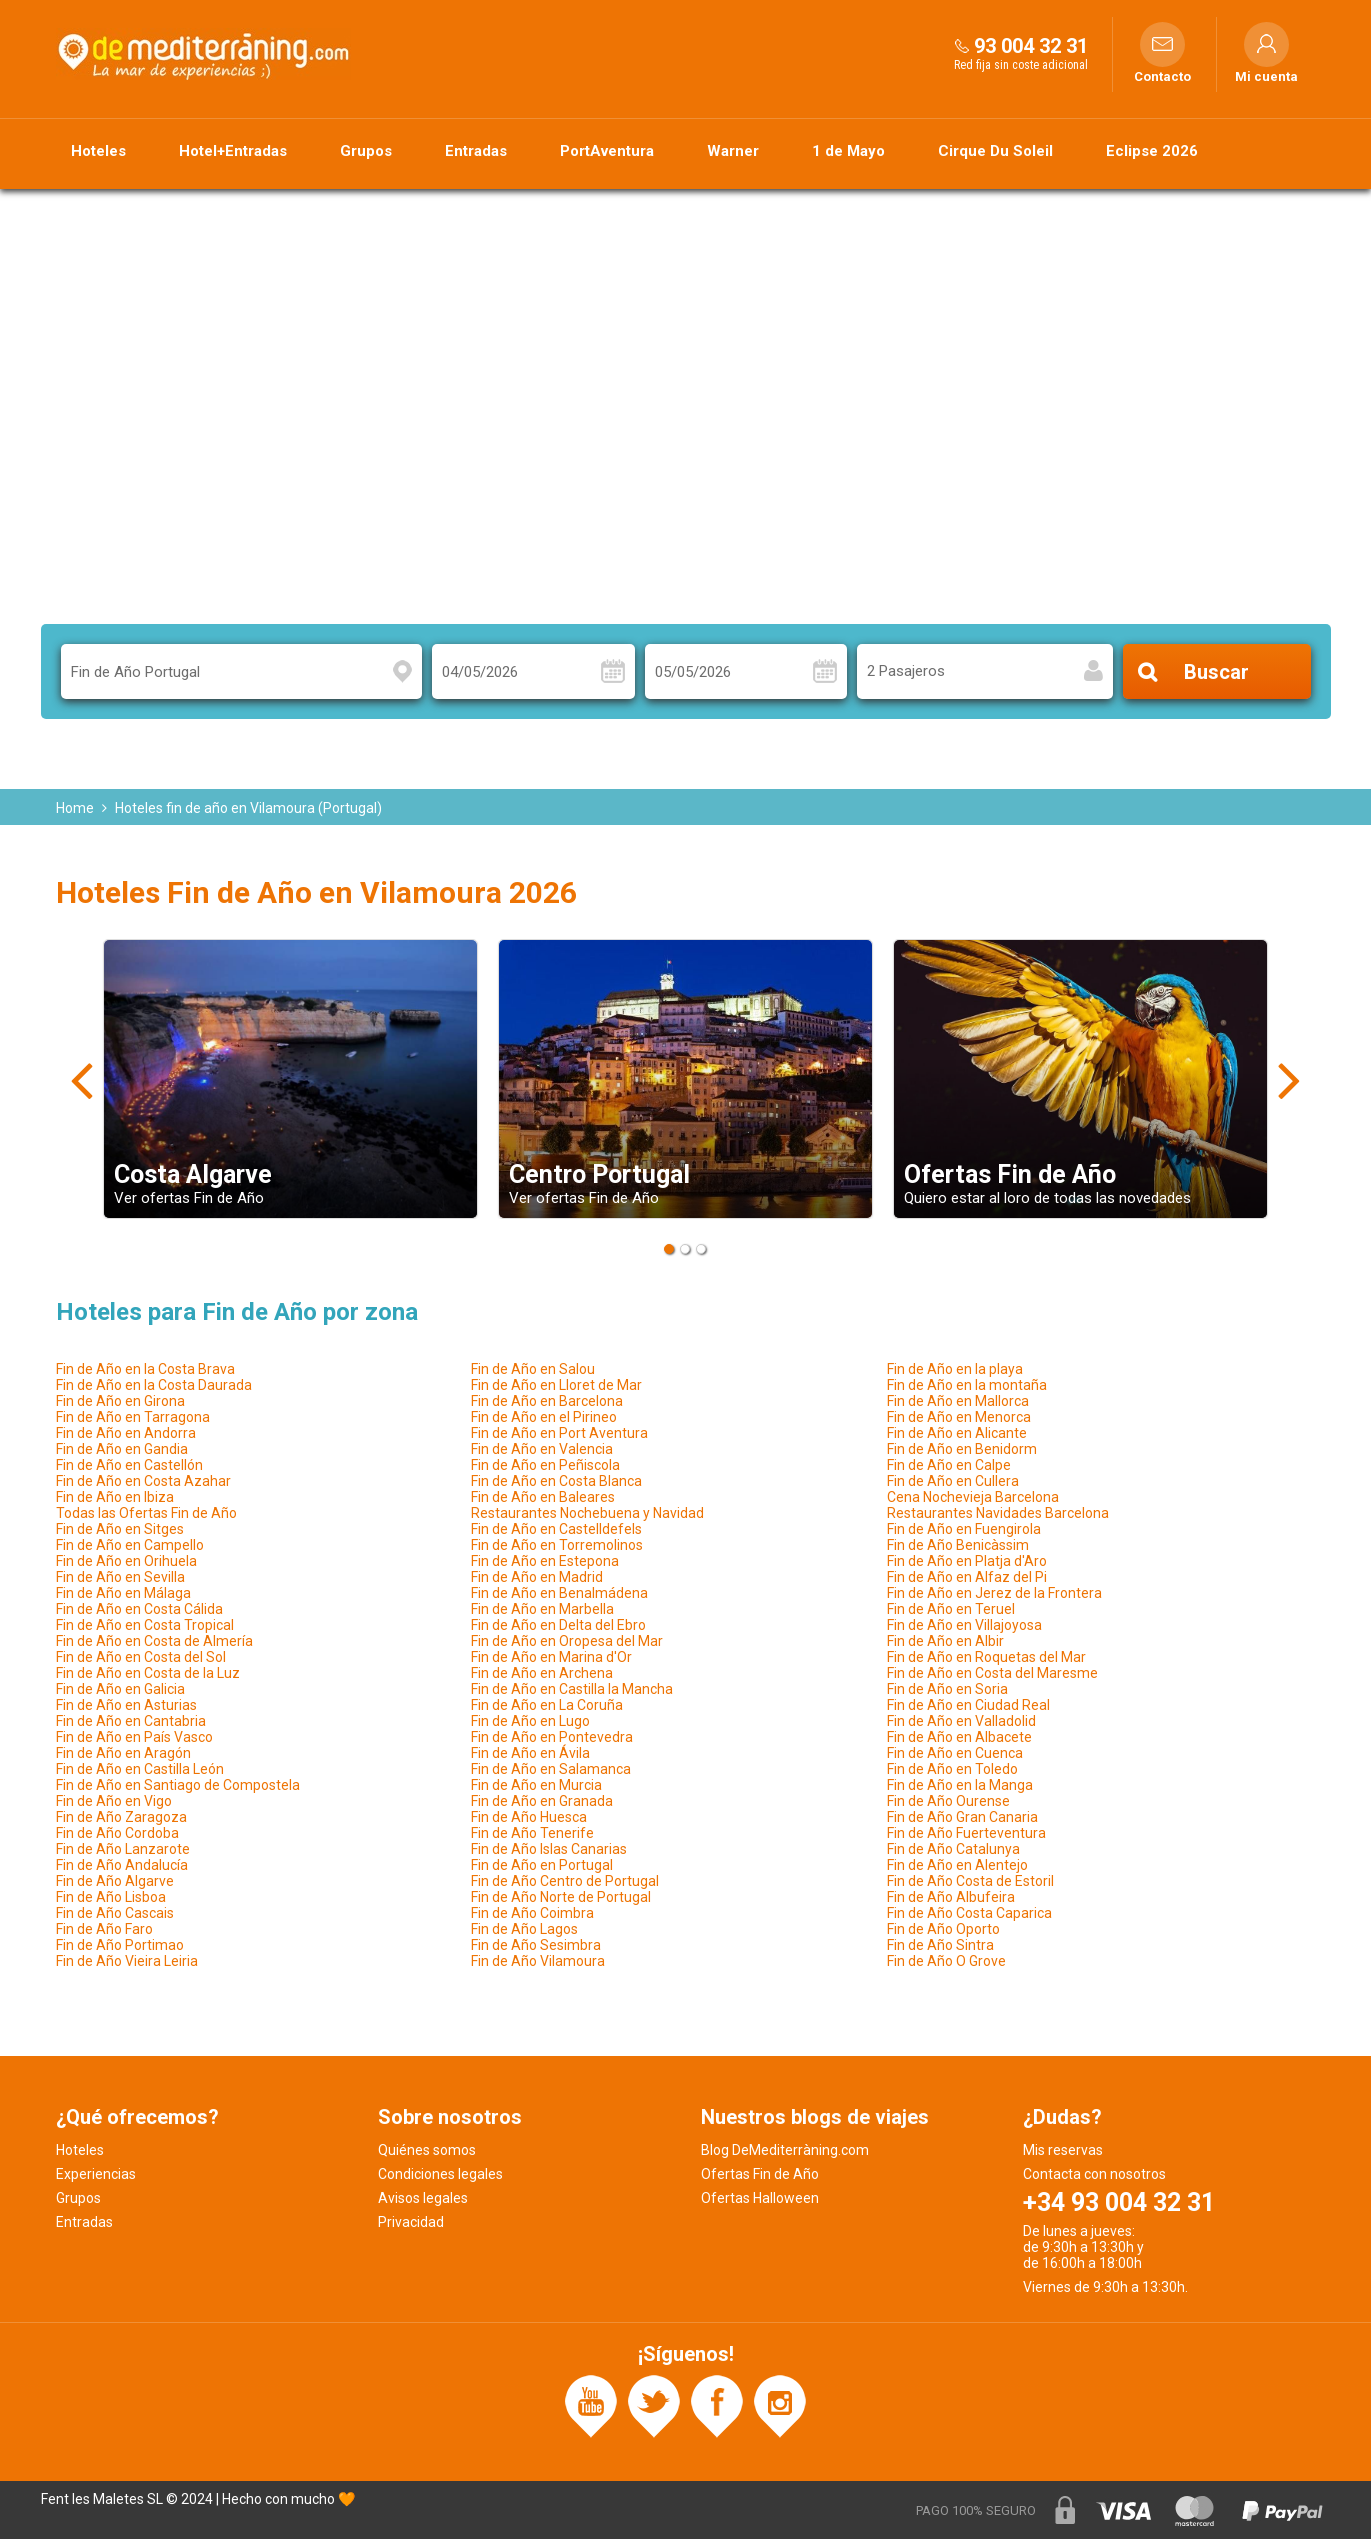 The width and height of the screenshot is (1371, 2539). I want to click on Fin de Año en Ávila, so click(530, 1753).